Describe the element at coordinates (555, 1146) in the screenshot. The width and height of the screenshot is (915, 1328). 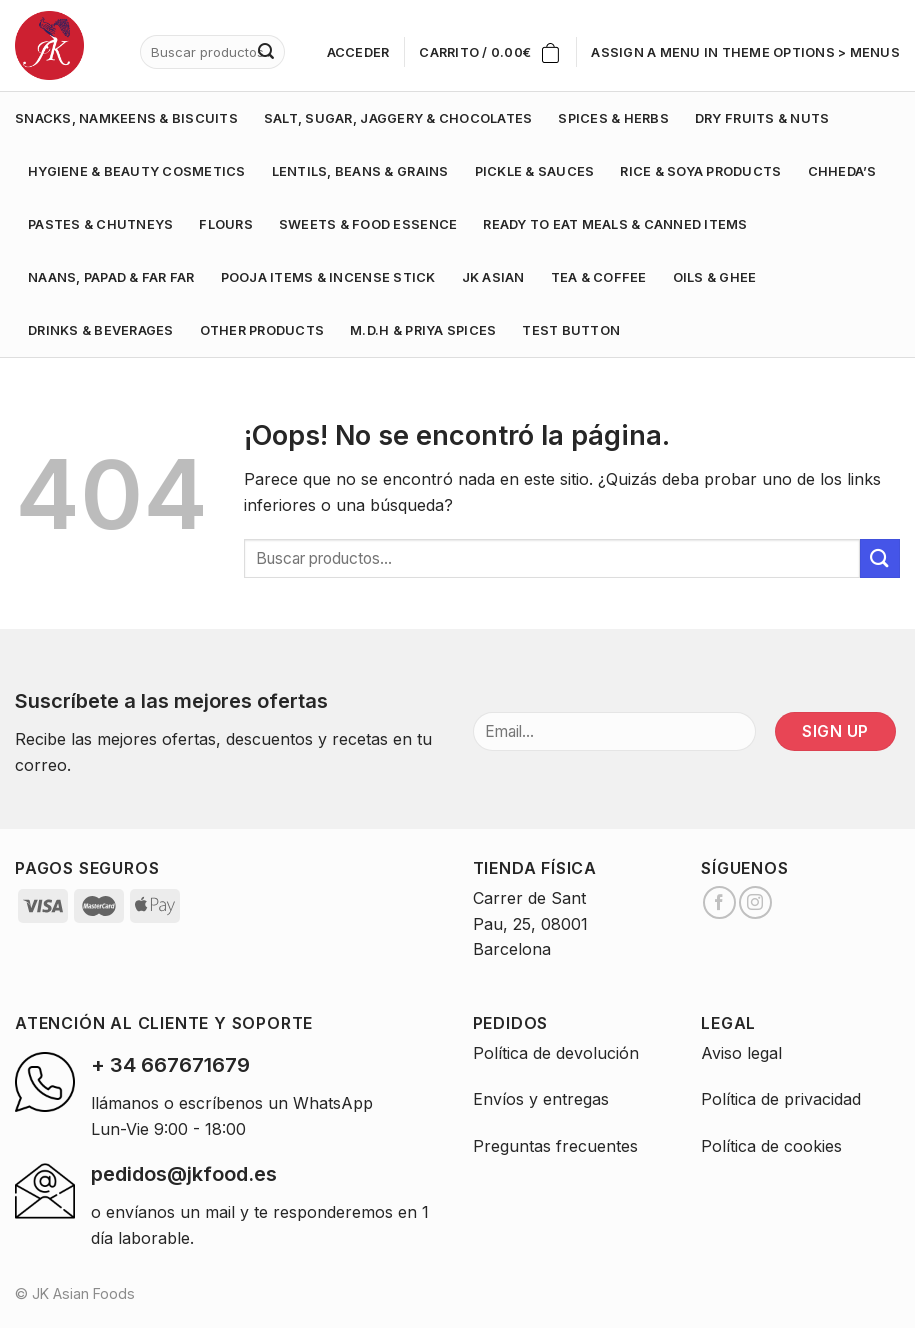
I see `Preguntas frecuentes` at that location.